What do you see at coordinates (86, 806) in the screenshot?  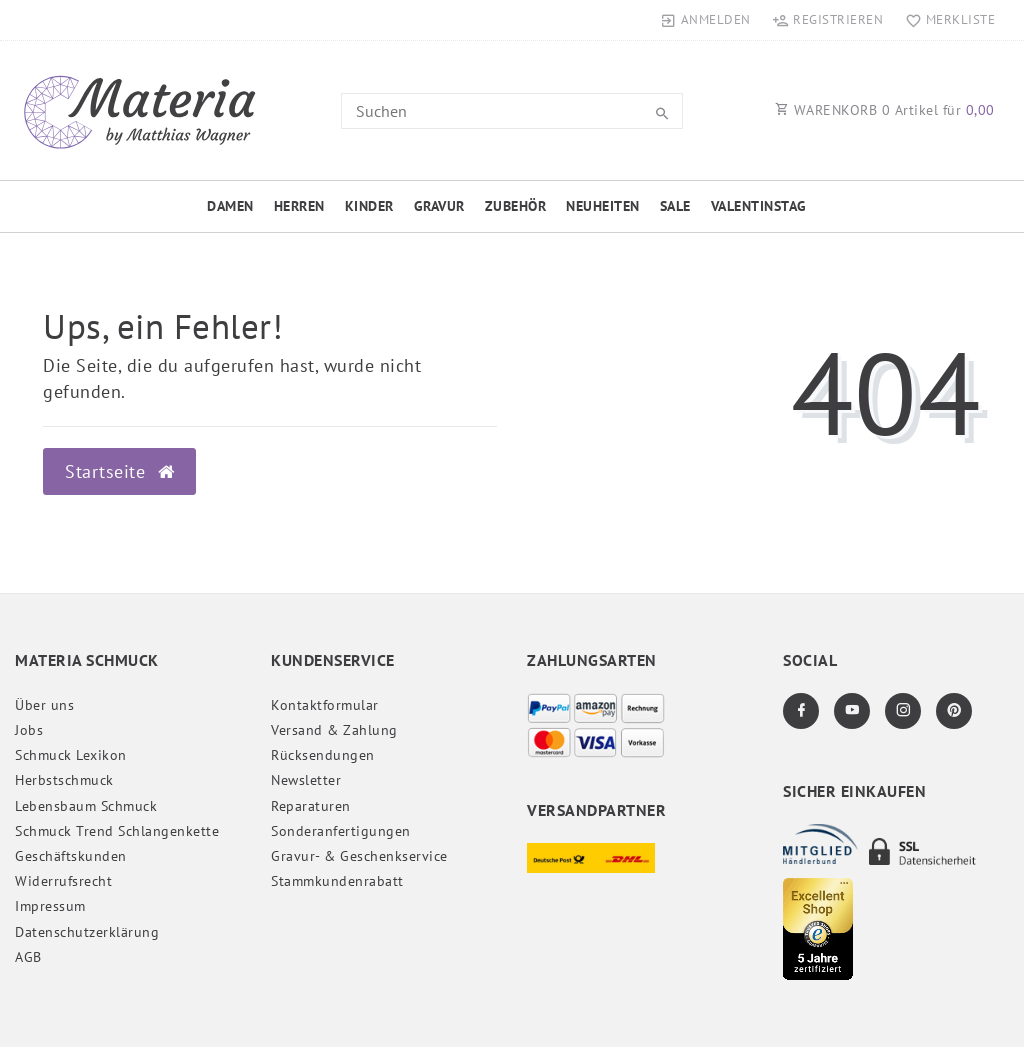 I see `Lebensbaum Schmuck` at bounding box center [86, 806].